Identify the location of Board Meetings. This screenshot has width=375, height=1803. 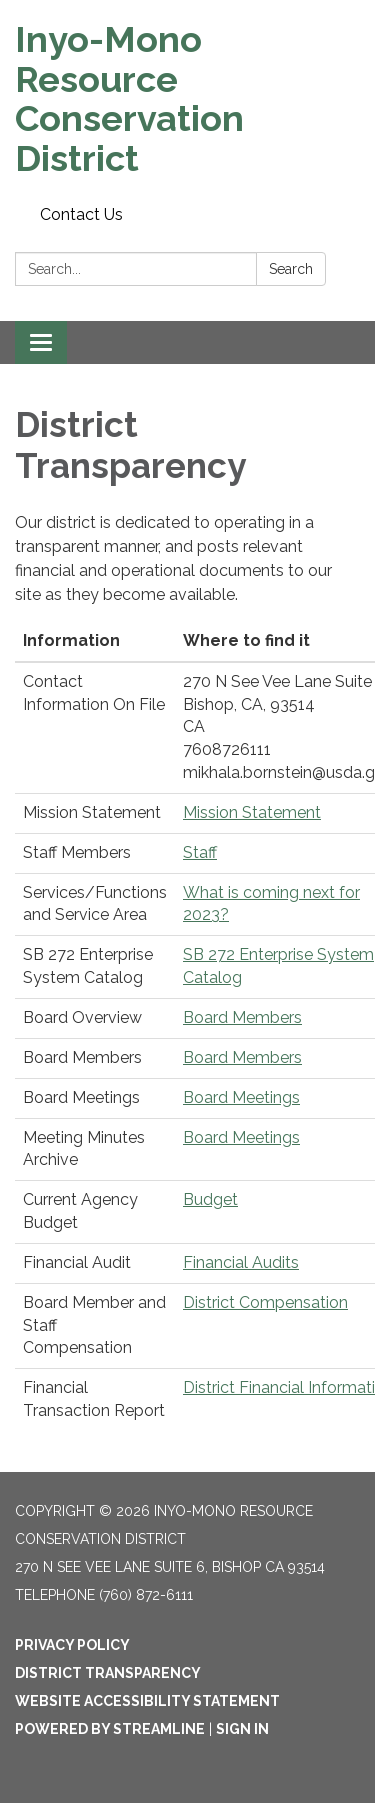
(241, 1097).